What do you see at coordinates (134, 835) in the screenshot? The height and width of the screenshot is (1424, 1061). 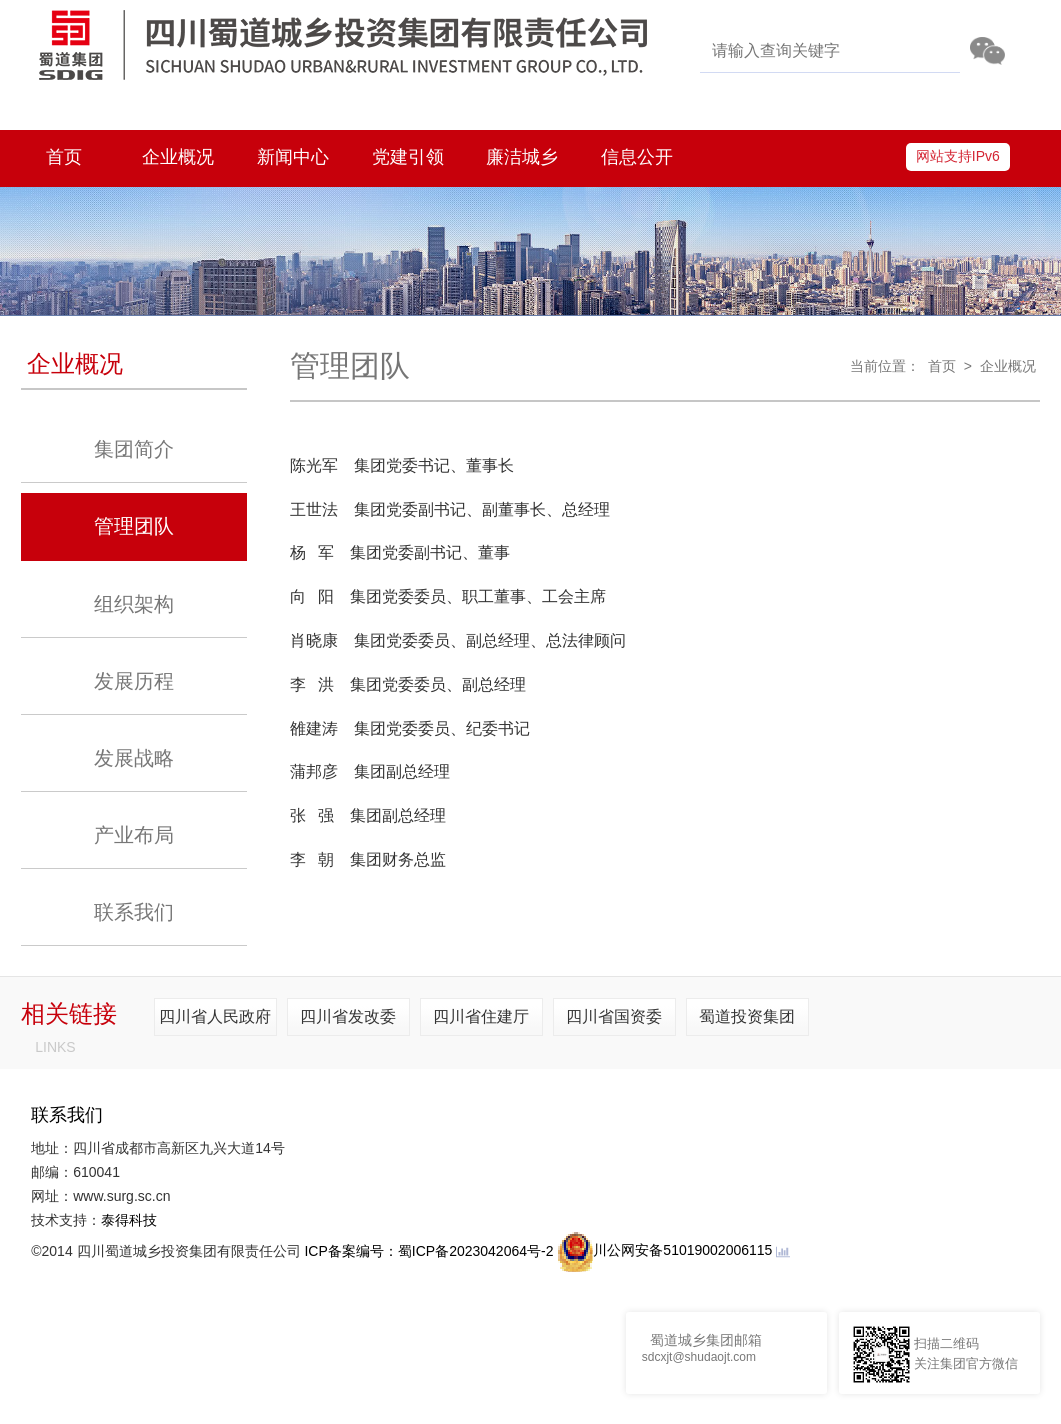 I see `产业布局` at bounding box center [134, 835].